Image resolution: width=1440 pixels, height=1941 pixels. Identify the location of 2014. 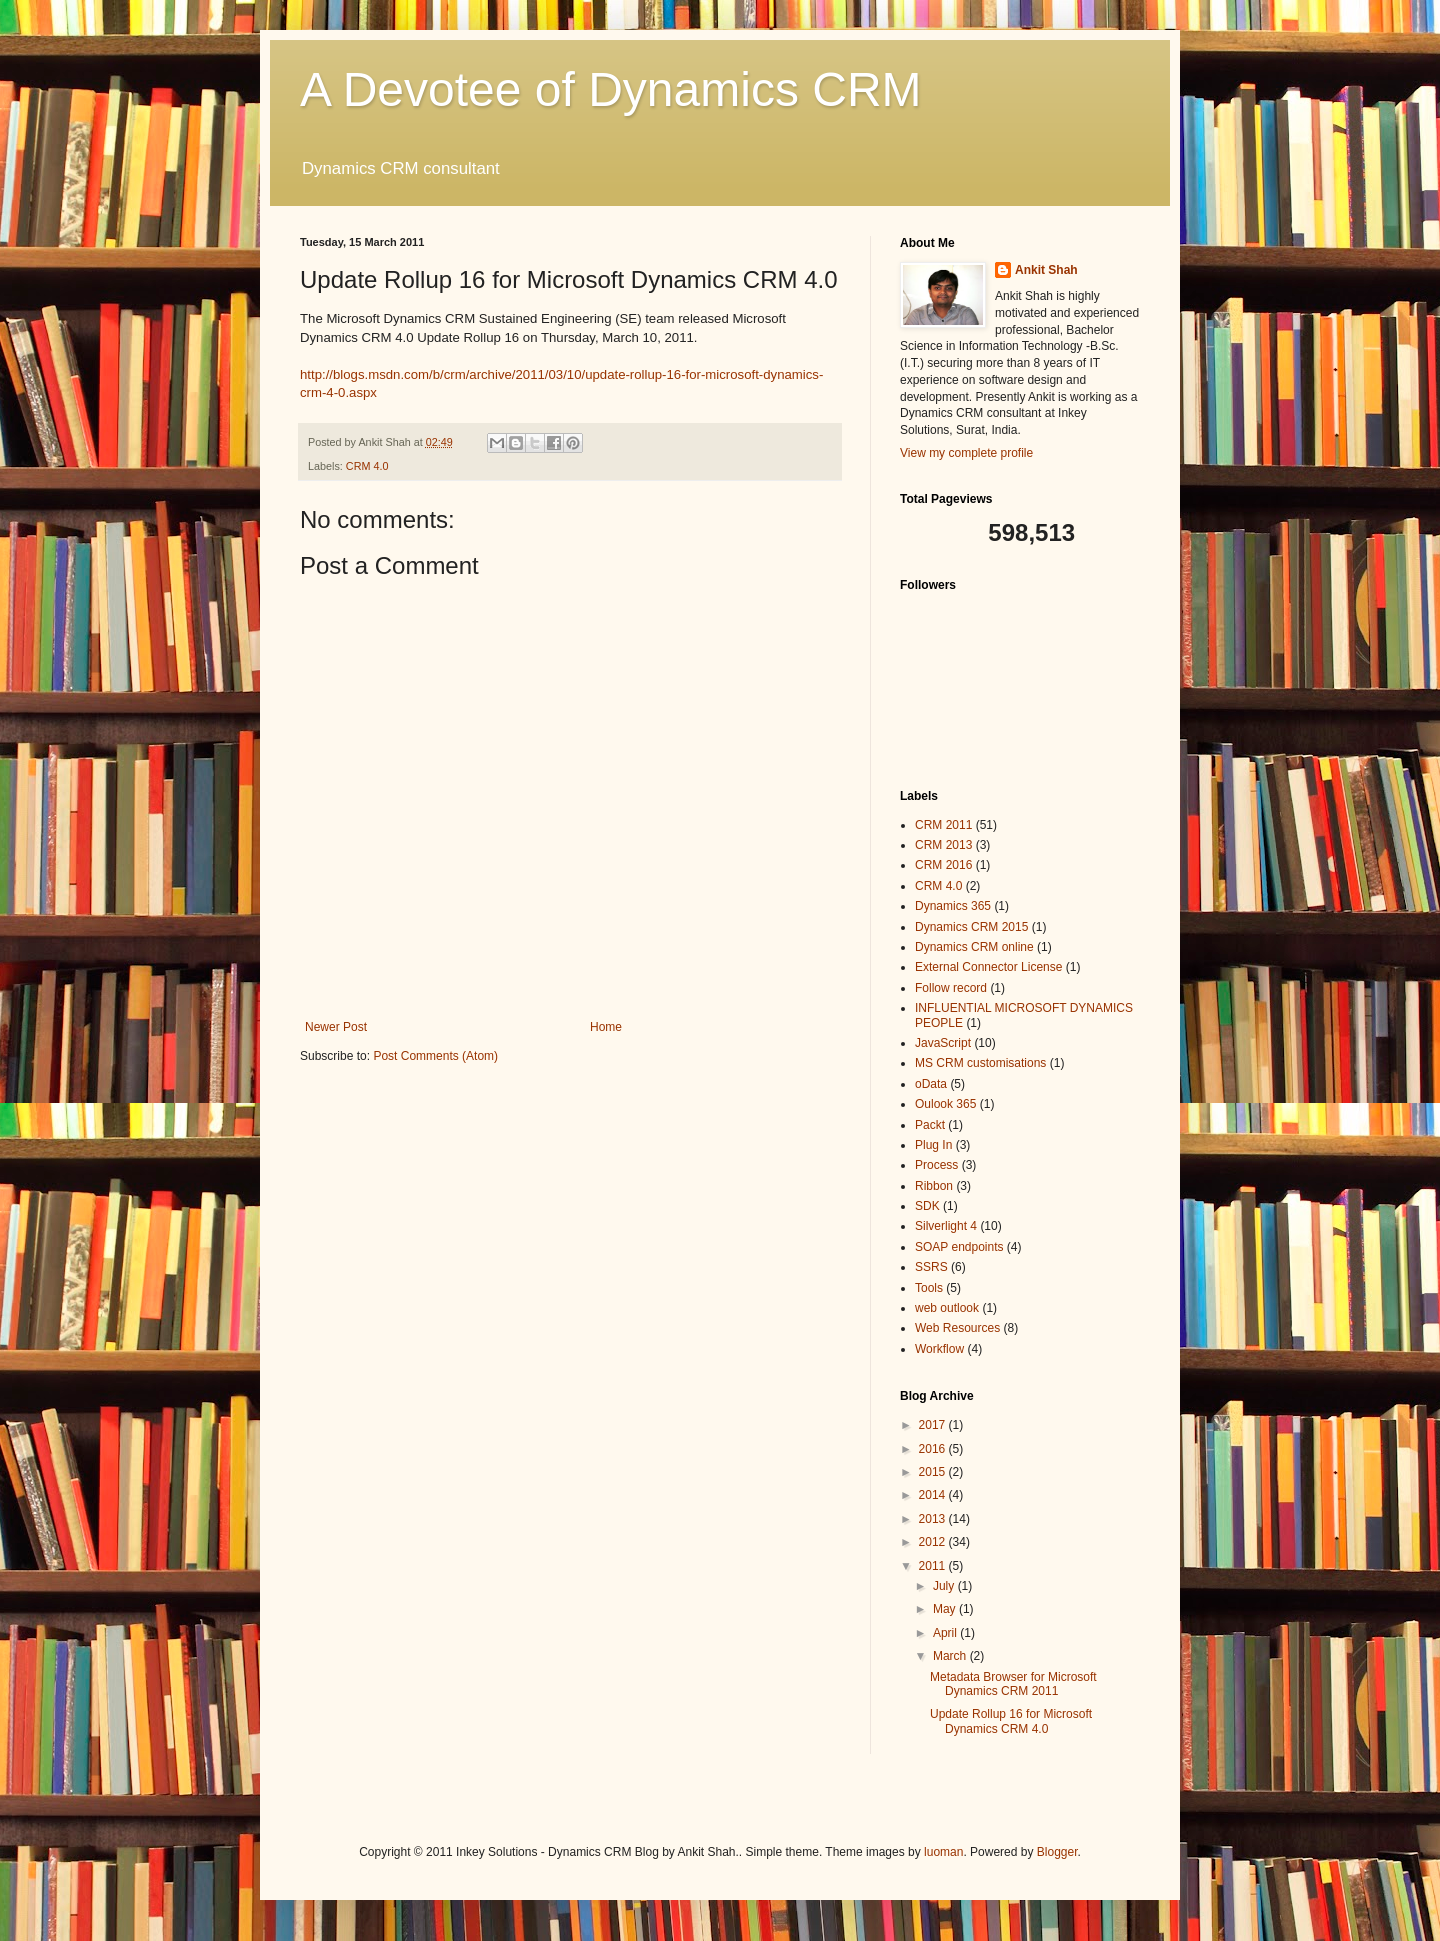
(934, 1495).